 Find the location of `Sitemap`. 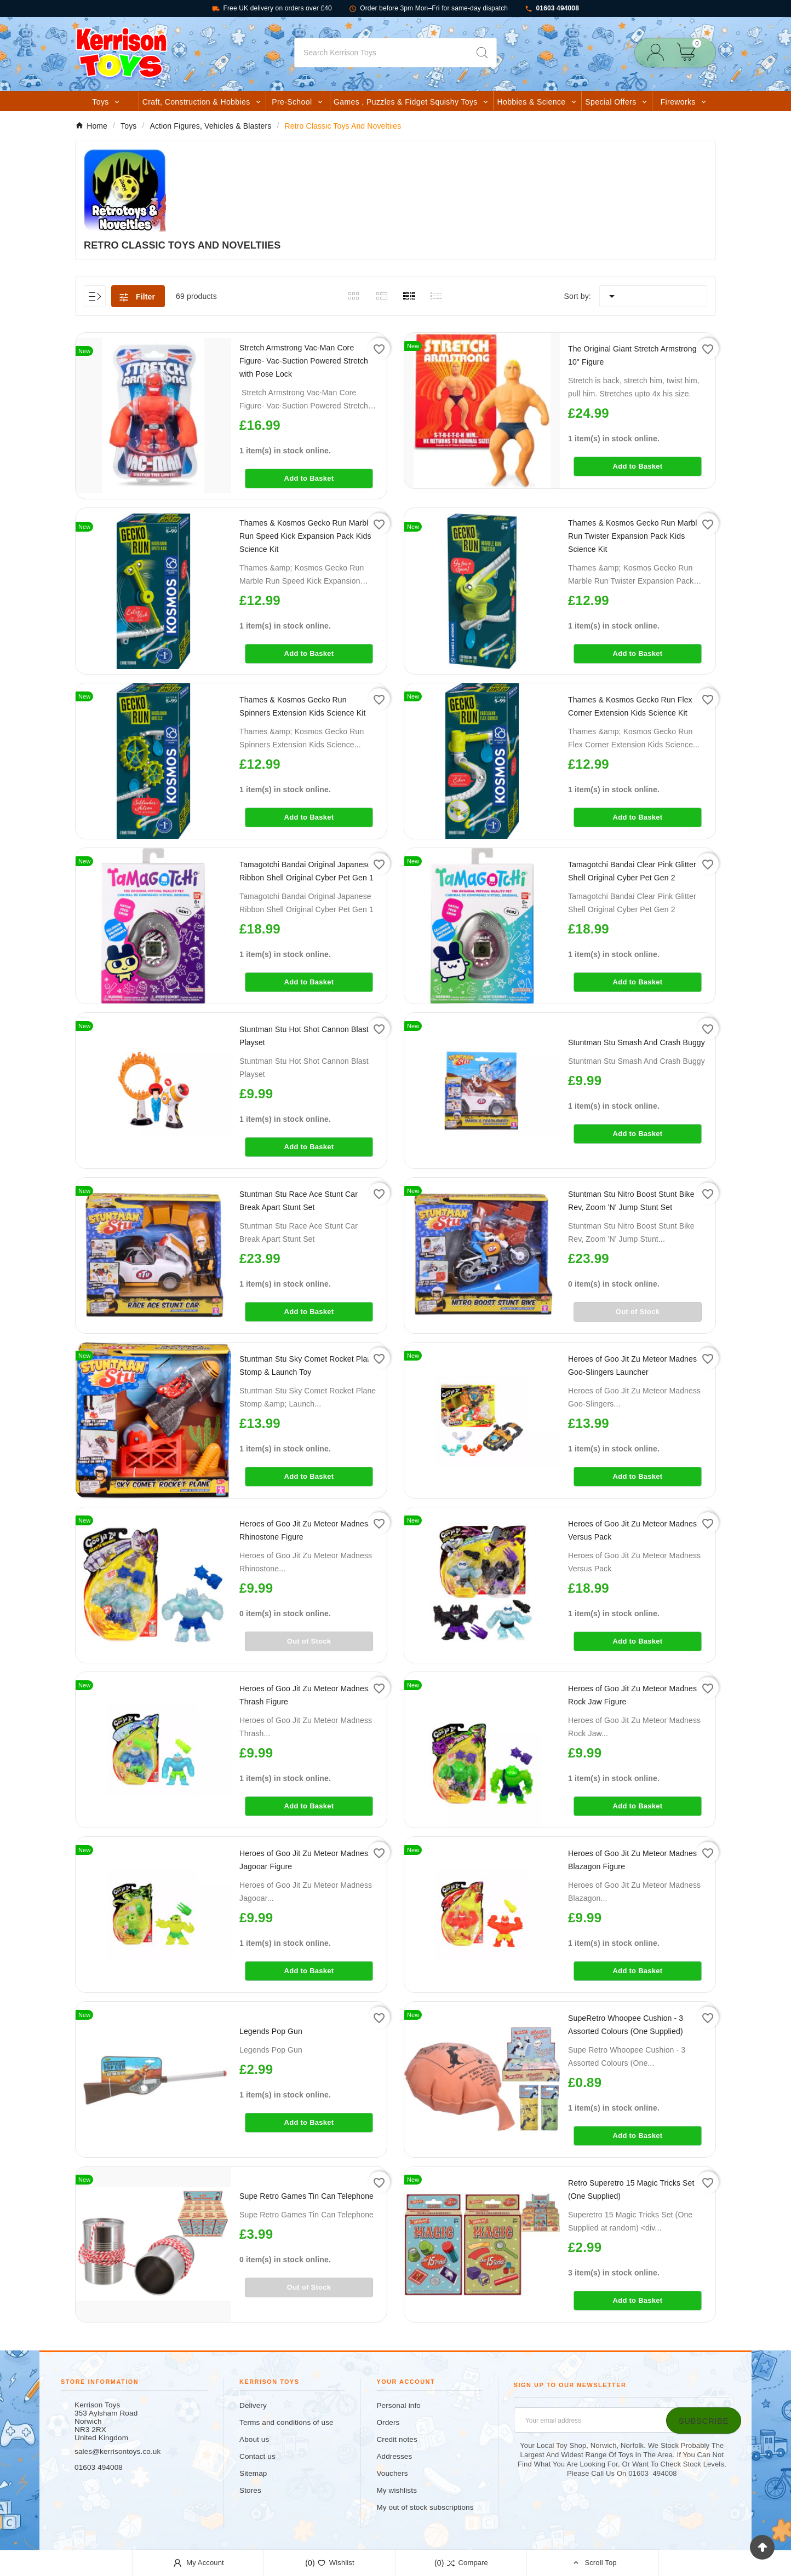

Sitemap is located at coordinates (253, 2473).